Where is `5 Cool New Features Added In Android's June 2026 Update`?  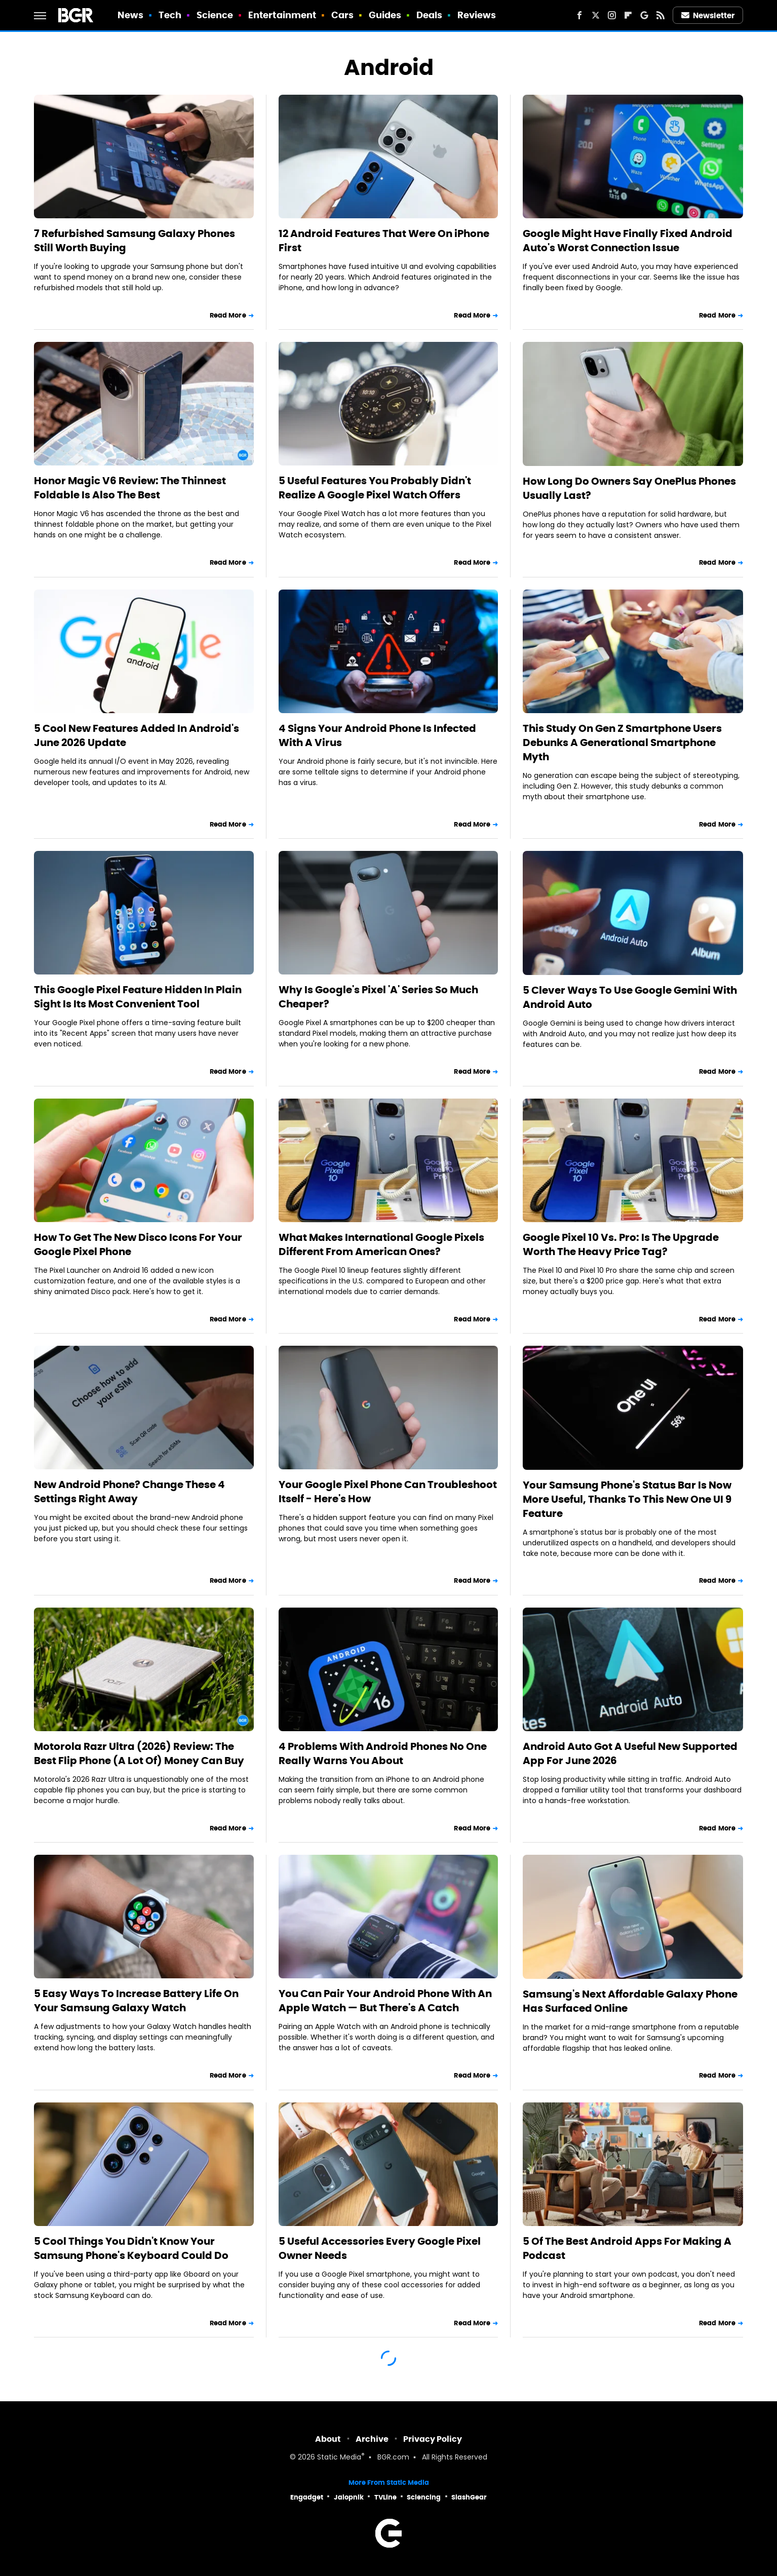 5 Cool New Features Added In Android's June 2026 Update is located at coordinates (136, 735).